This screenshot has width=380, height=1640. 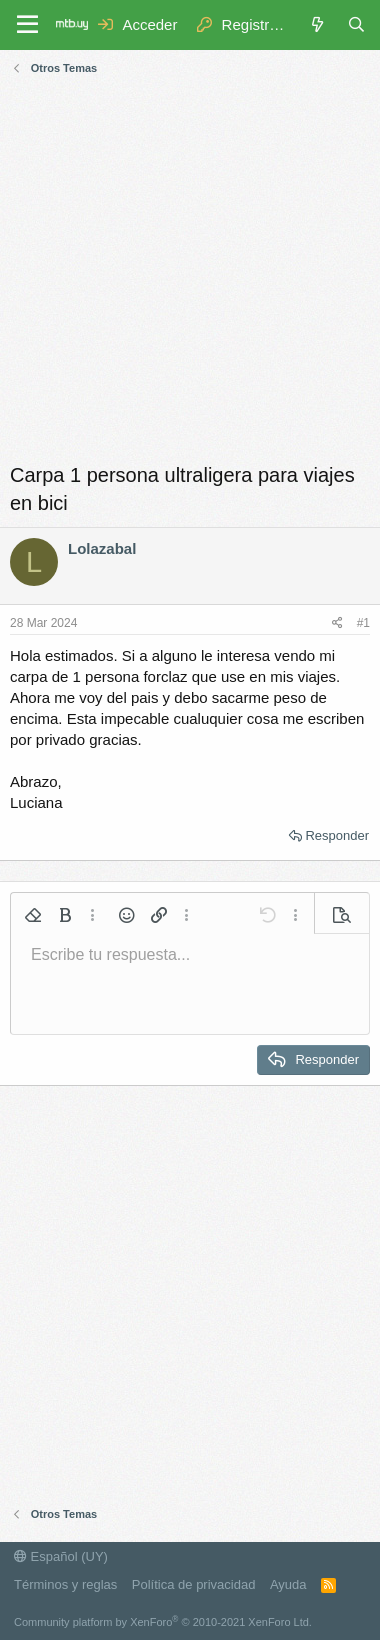 I want to click on [Novedades], so click(x=316, y=24).